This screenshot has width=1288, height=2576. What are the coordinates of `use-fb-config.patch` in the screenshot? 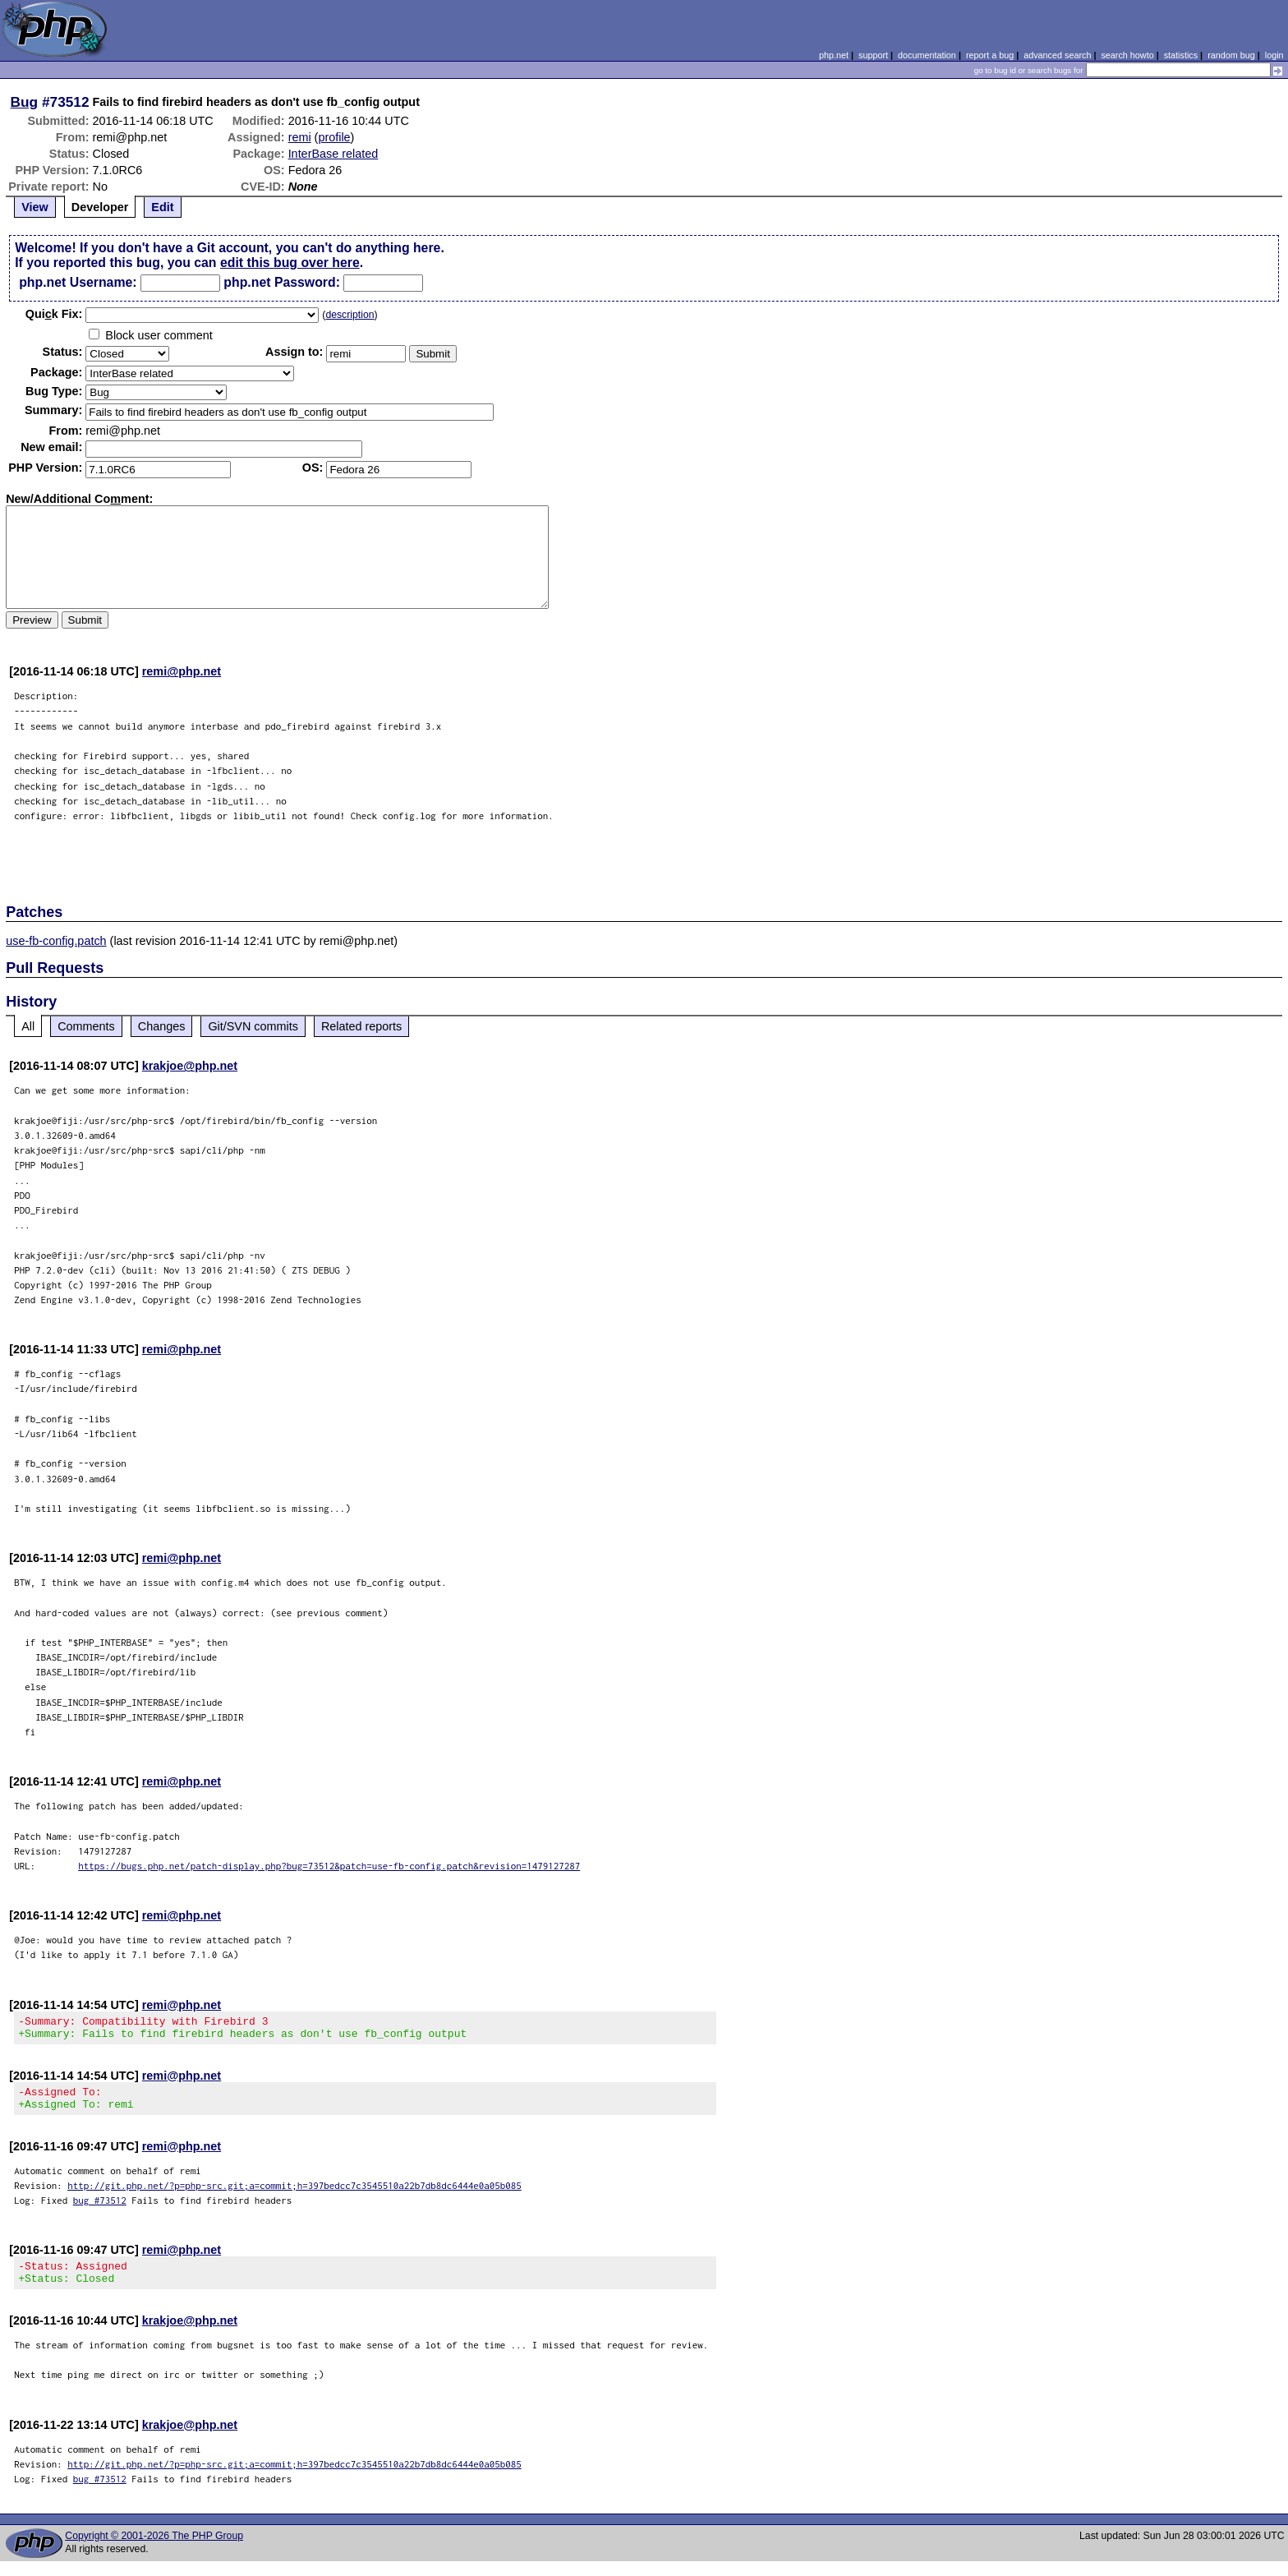 It's located at (56, 940).